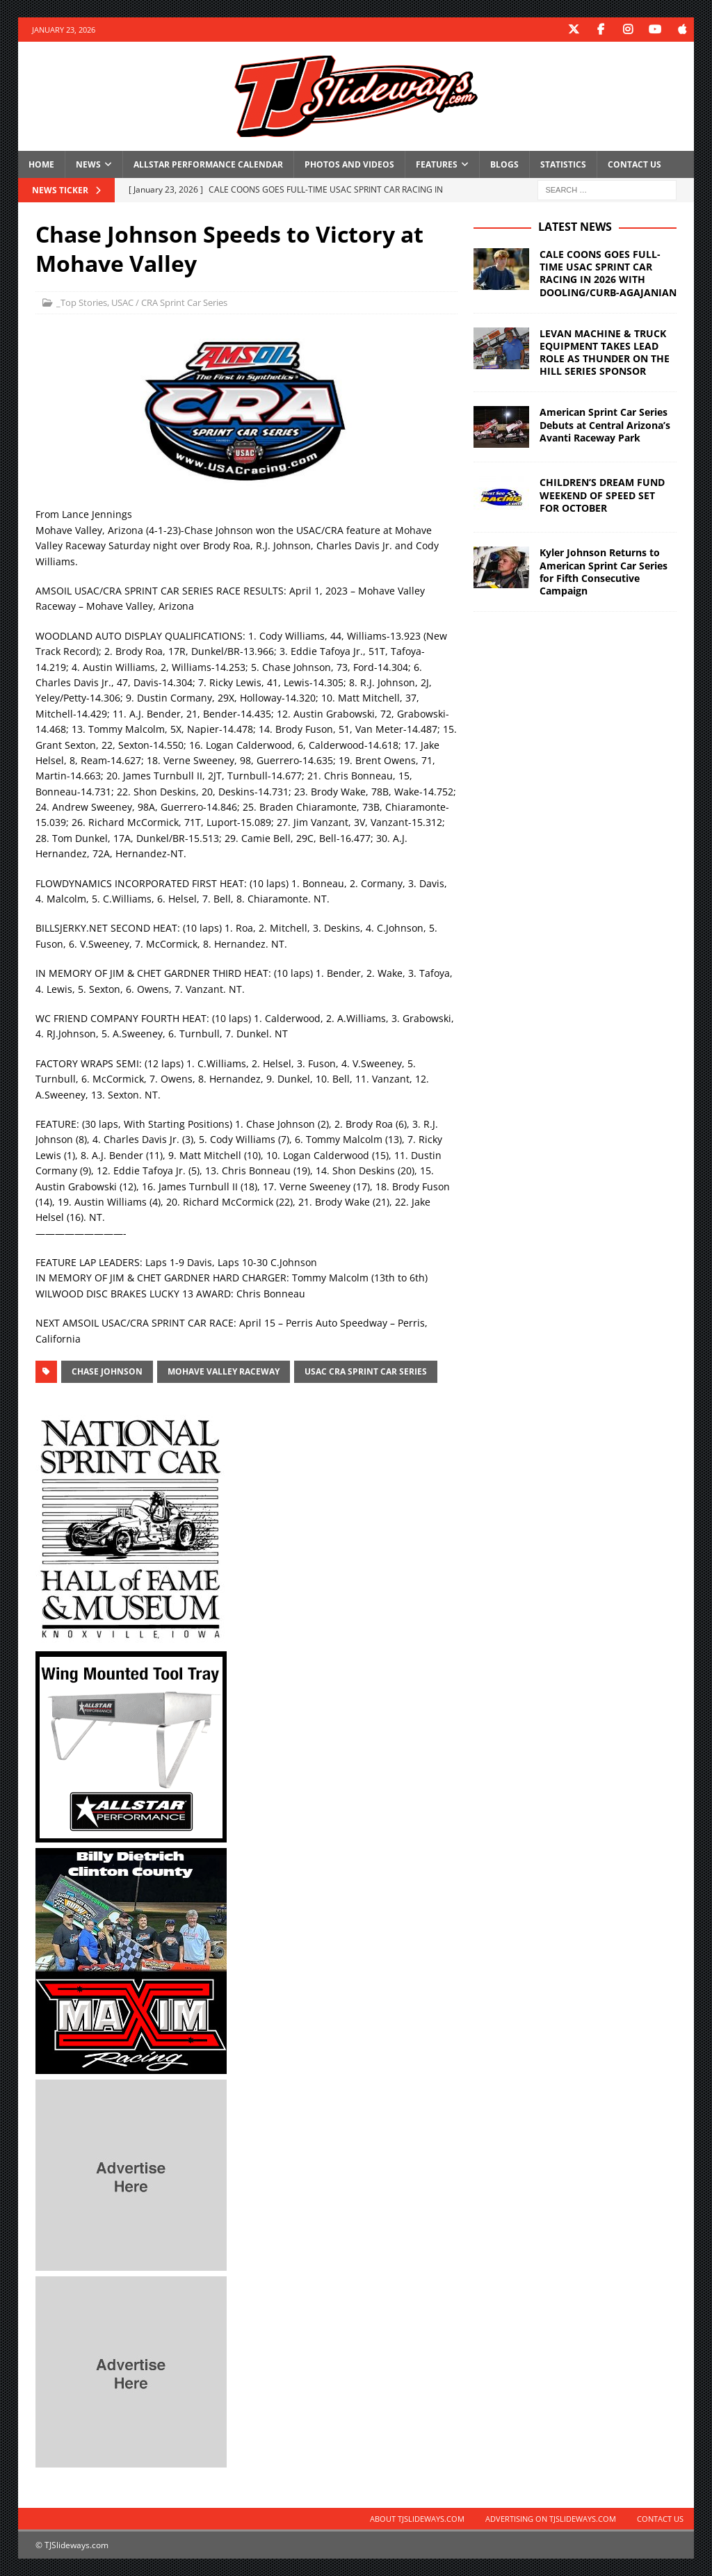 Image resolution: width=712 pixels, height=2576 pixels. Describe the element at coordinates (349, 164) in the screenshot. I see `Photos and Videos` at that location.